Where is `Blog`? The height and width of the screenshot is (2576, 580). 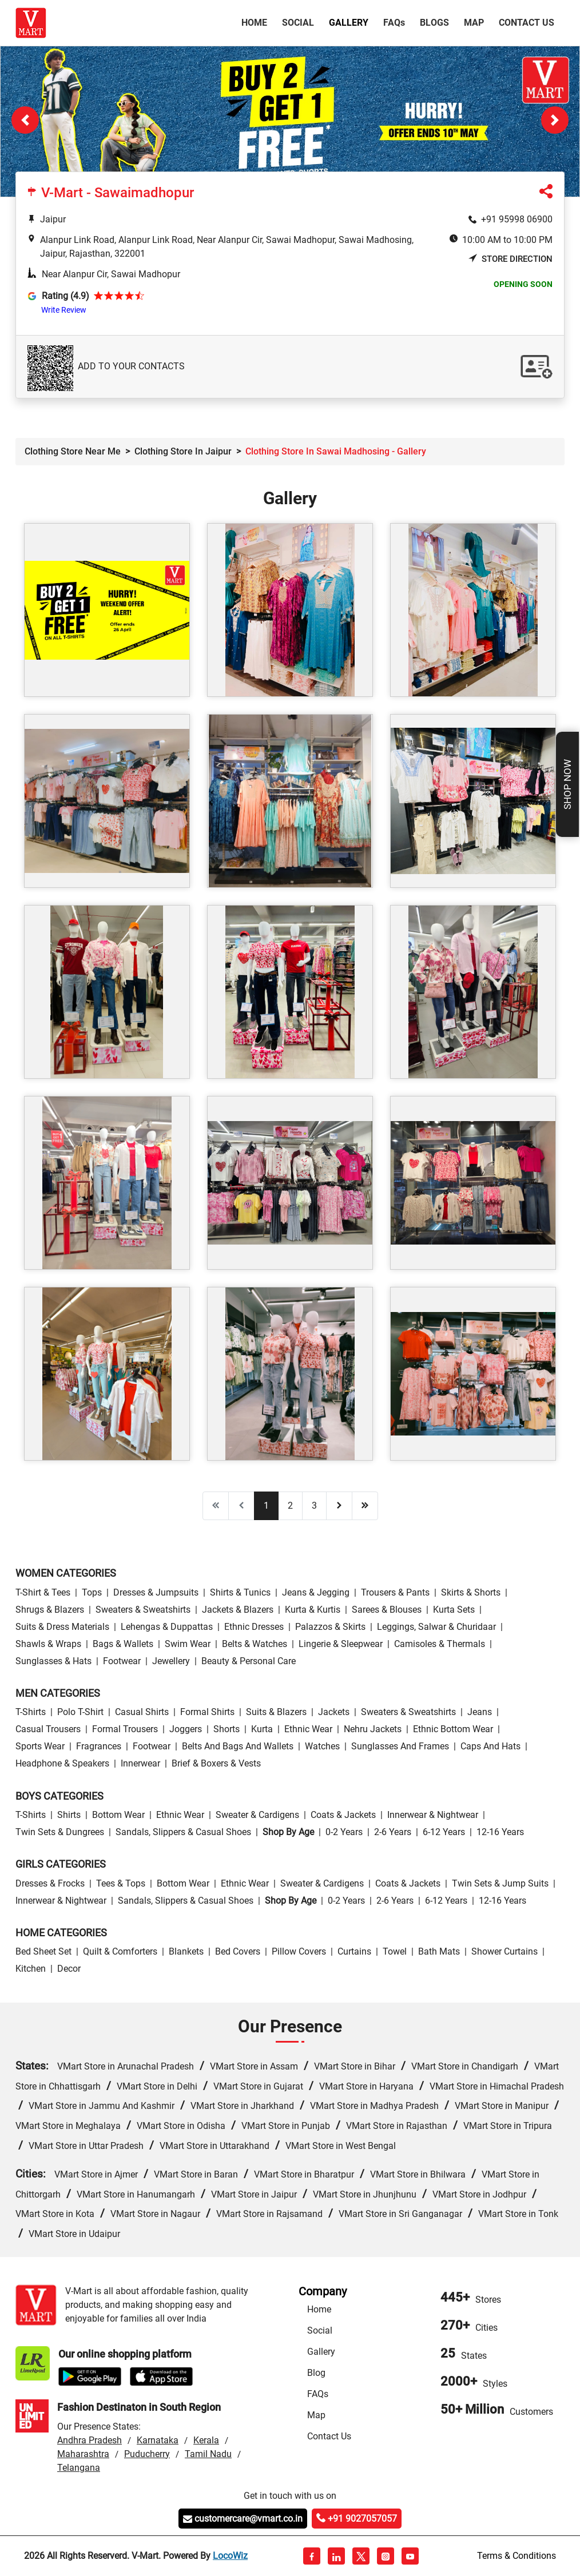 Blog is located at coordinates (316, 2372).